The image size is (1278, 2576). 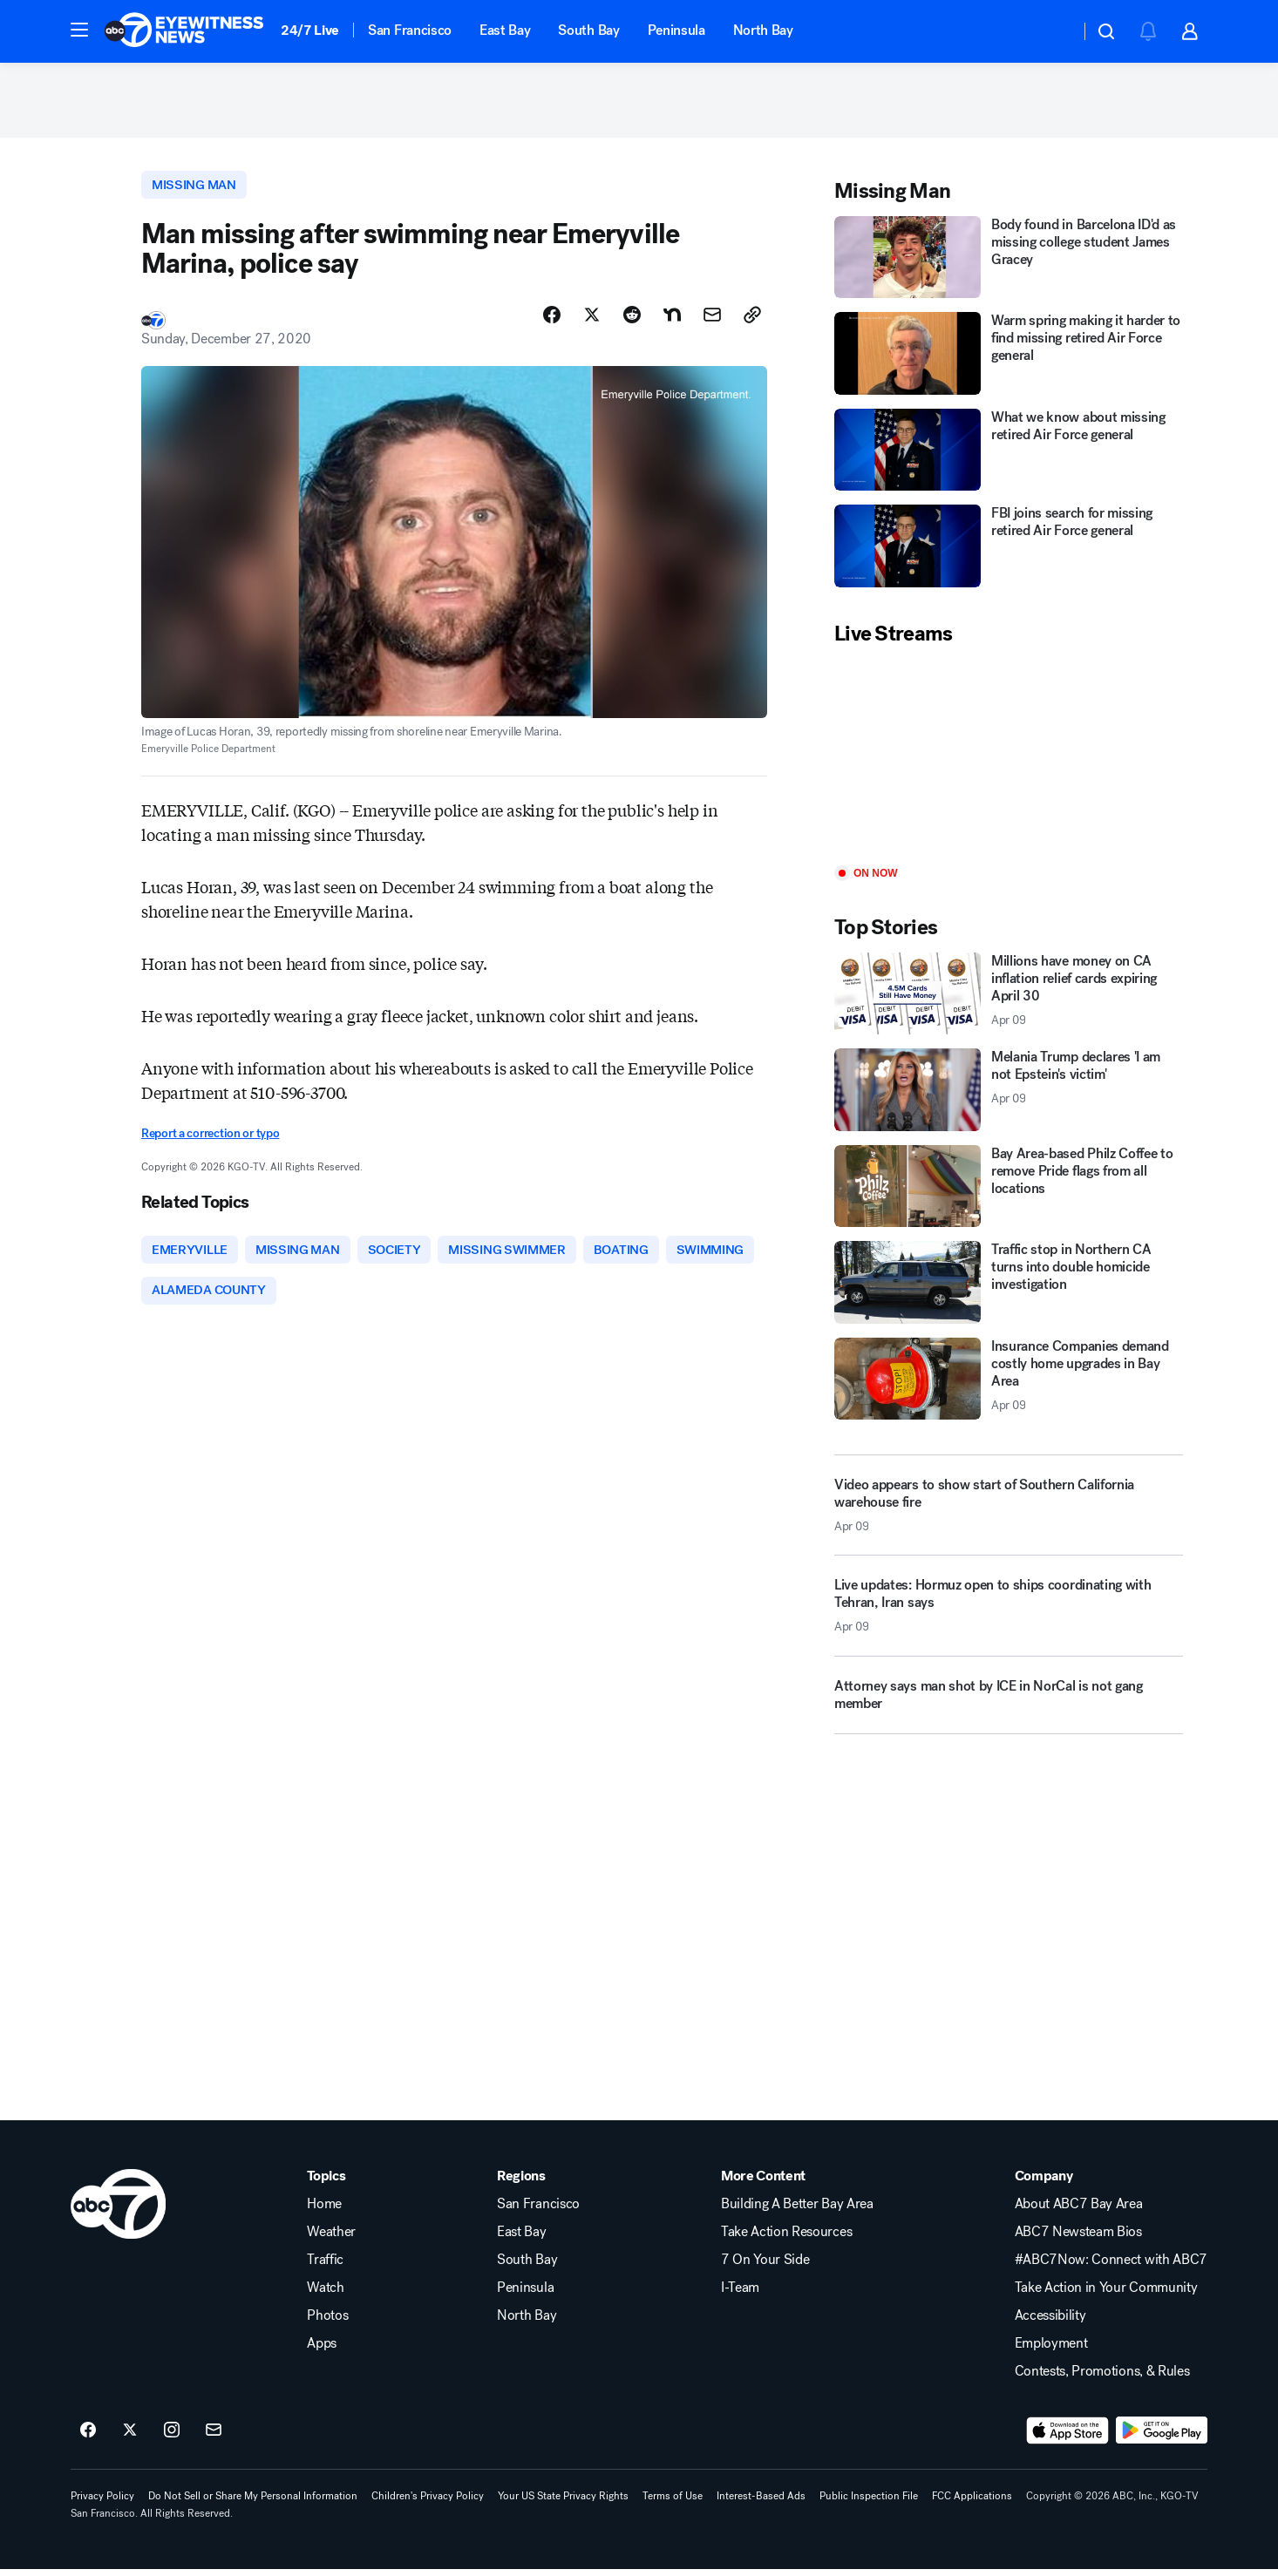 What do you see at coordinates (1044, 2183) in the screenshot?
I see `Company` at bounding box center [1044, 2183].